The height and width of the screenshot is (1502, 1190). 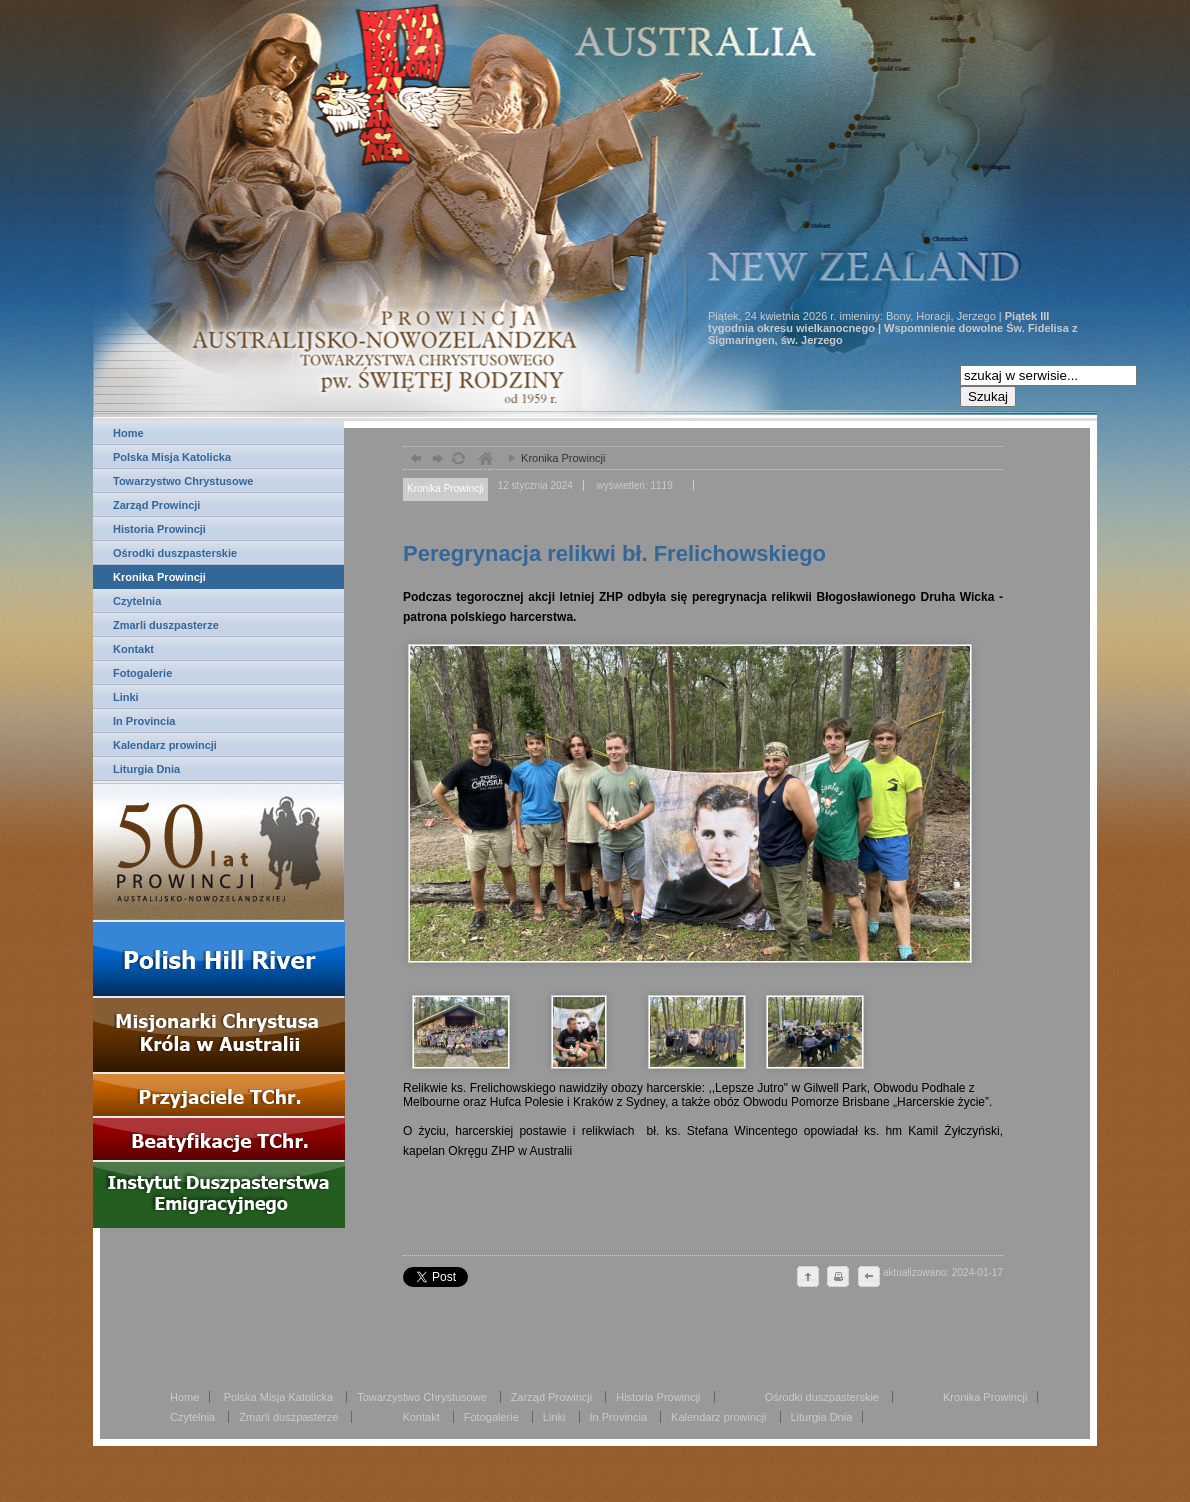 I want to click on In Provincia, so click(x=144, y=721).